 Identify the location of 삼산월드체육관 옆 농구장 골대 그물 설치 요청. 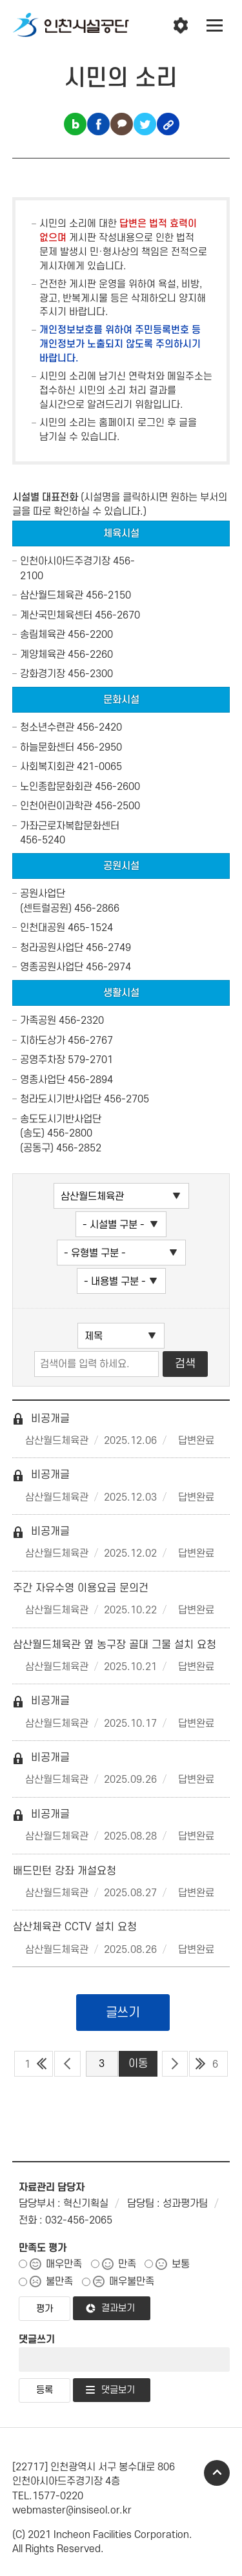
(114, 1645).